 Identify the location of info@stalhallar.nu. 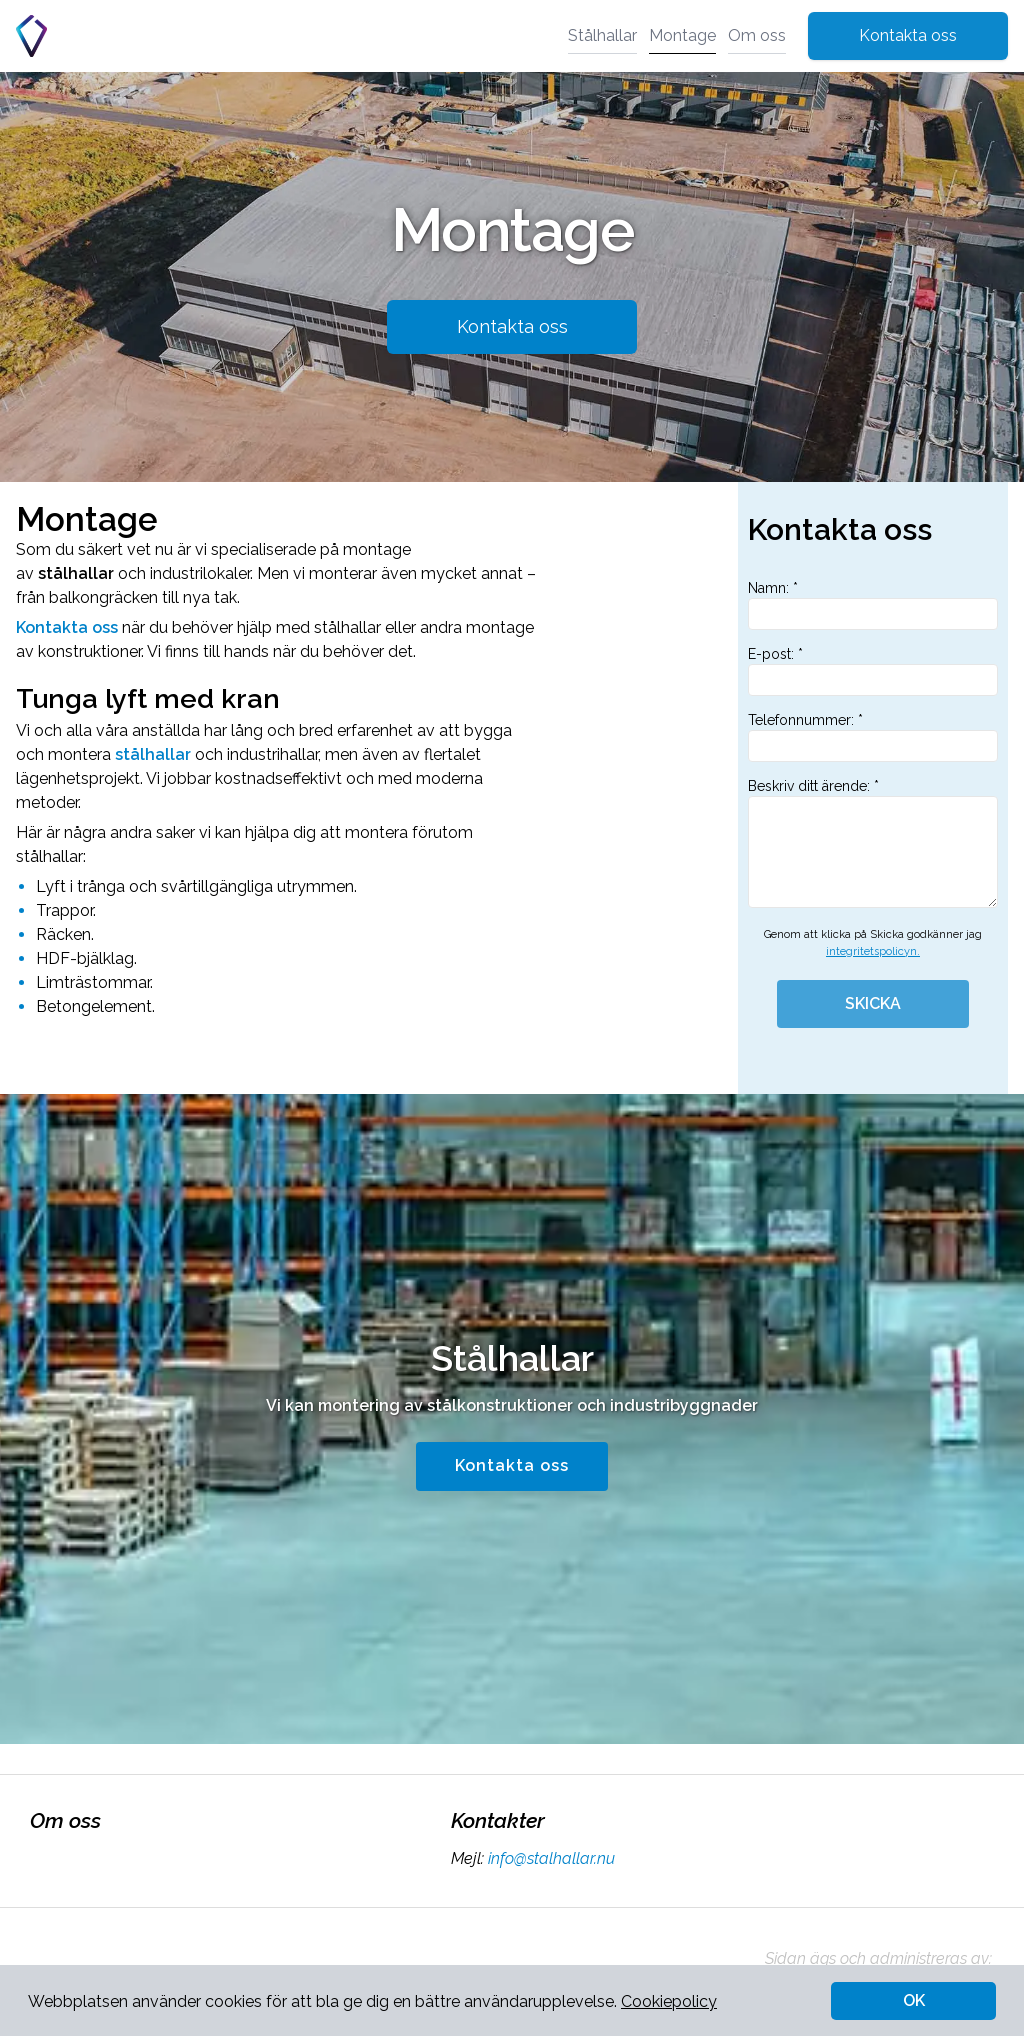
(549, 1858).